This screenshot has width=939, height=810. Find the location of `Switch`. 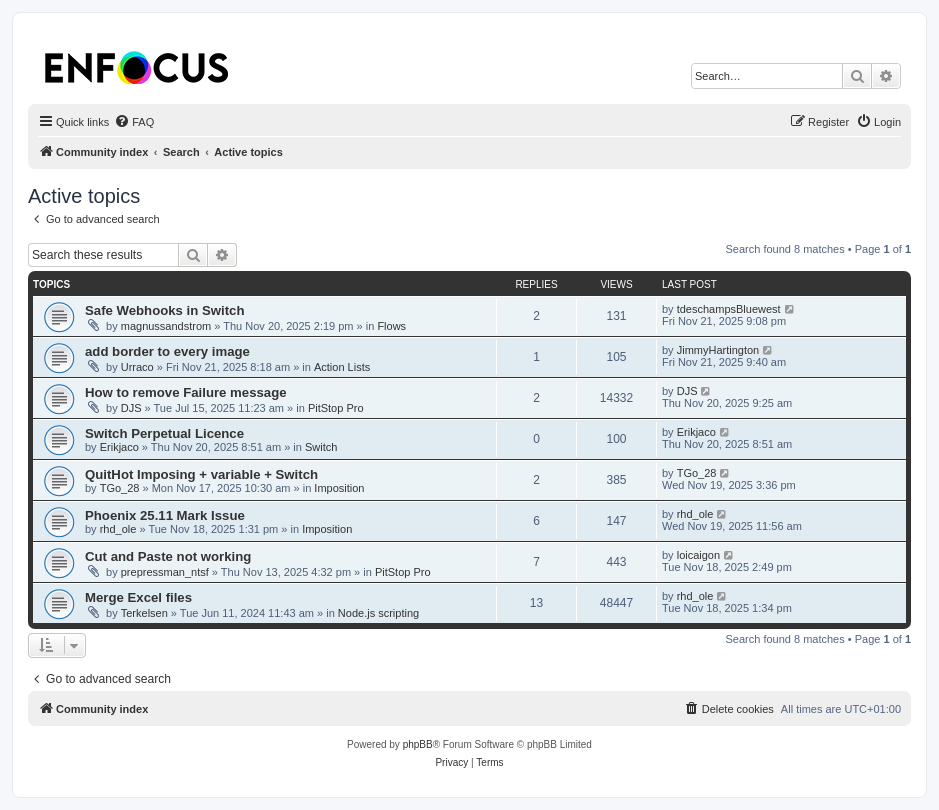

Switch is located at coordinates (321, 447).